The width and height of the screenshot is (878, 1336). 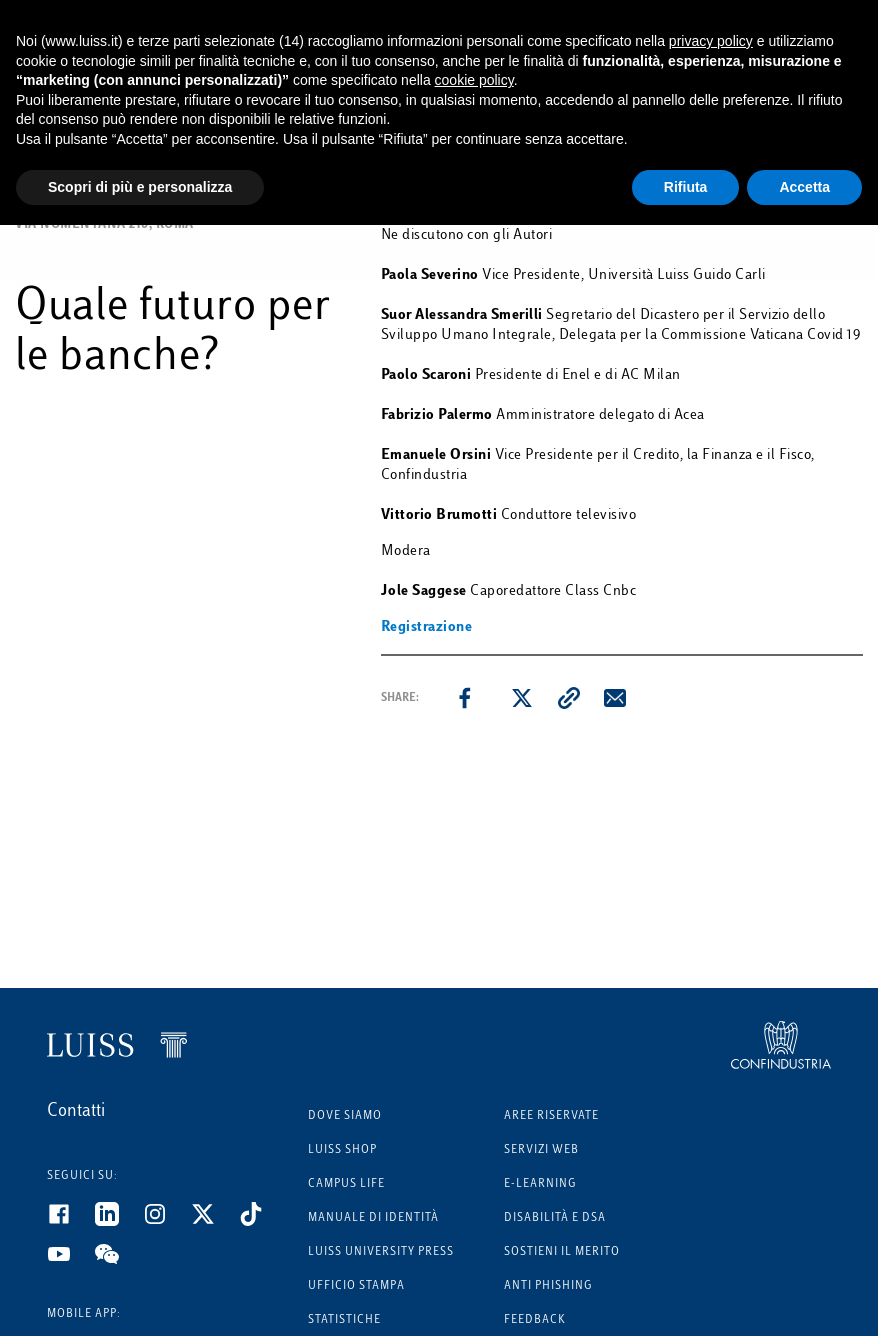 What do you see at coordinates (686, 187) in the screenshot?
I see `Rifiuta [button]` at bounding box center [686, 187].